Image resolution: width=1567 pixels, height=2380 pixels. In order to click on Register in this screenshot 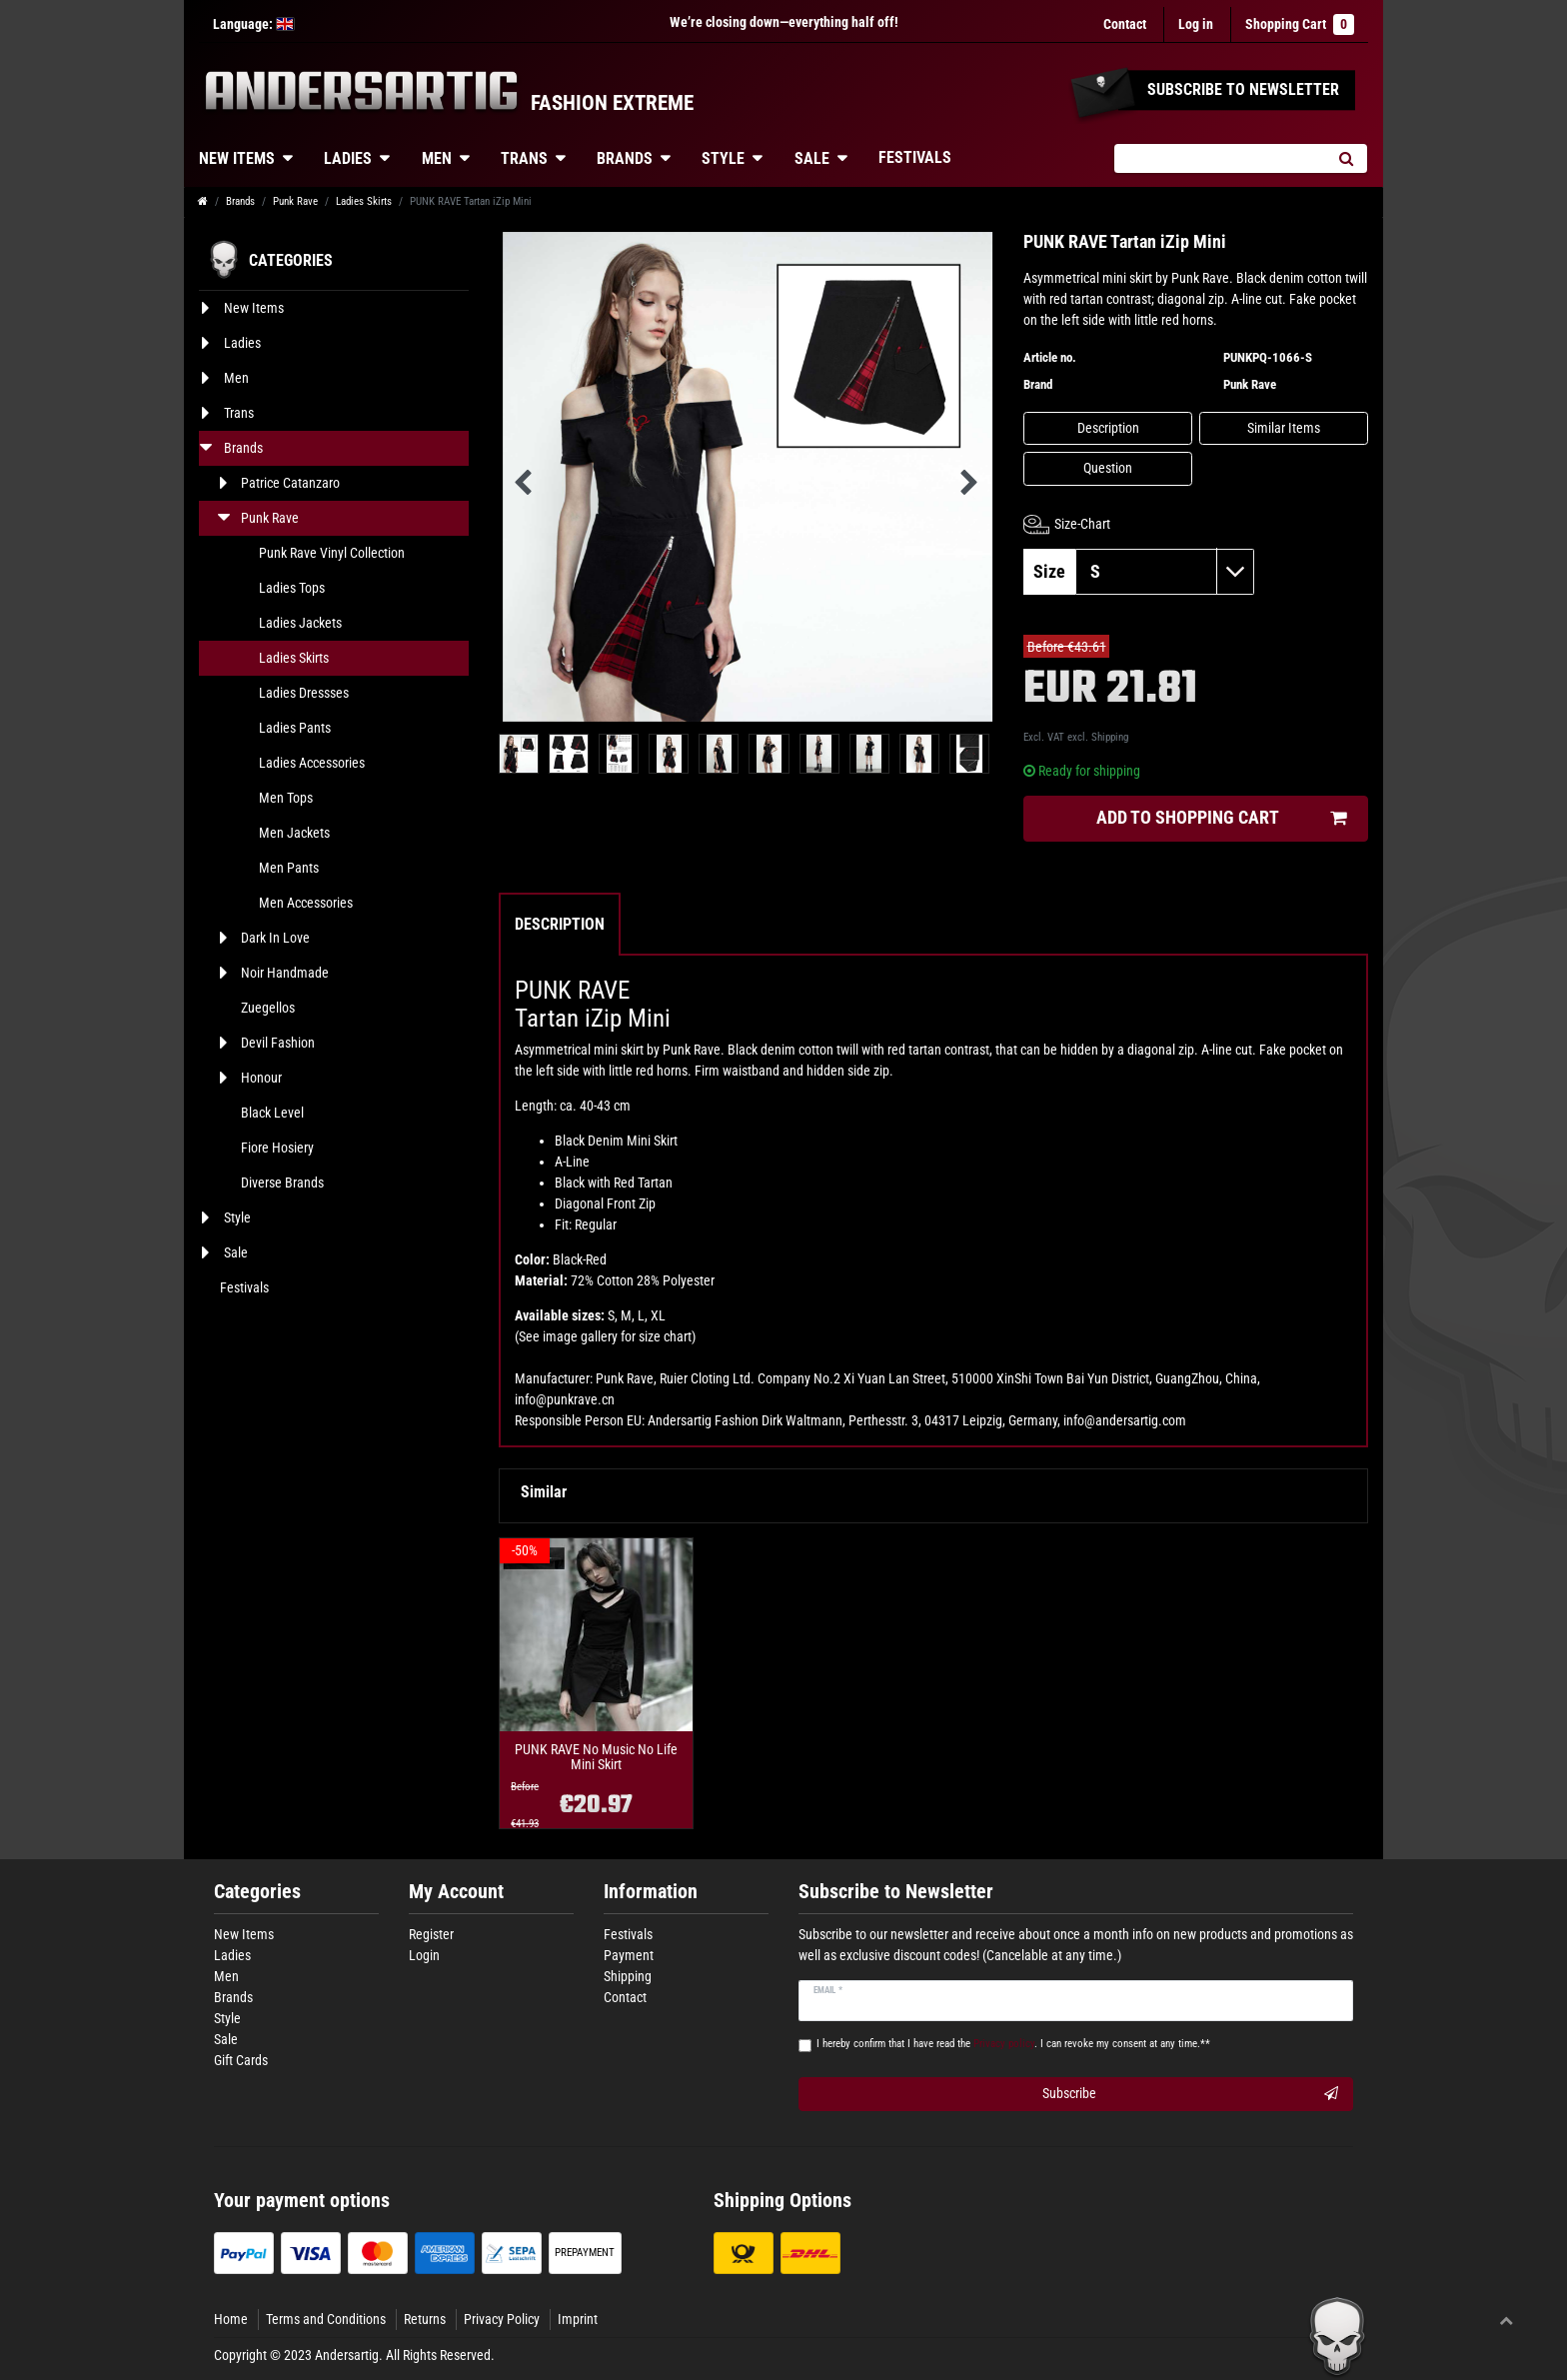, I will do `click(431, 1934)`.